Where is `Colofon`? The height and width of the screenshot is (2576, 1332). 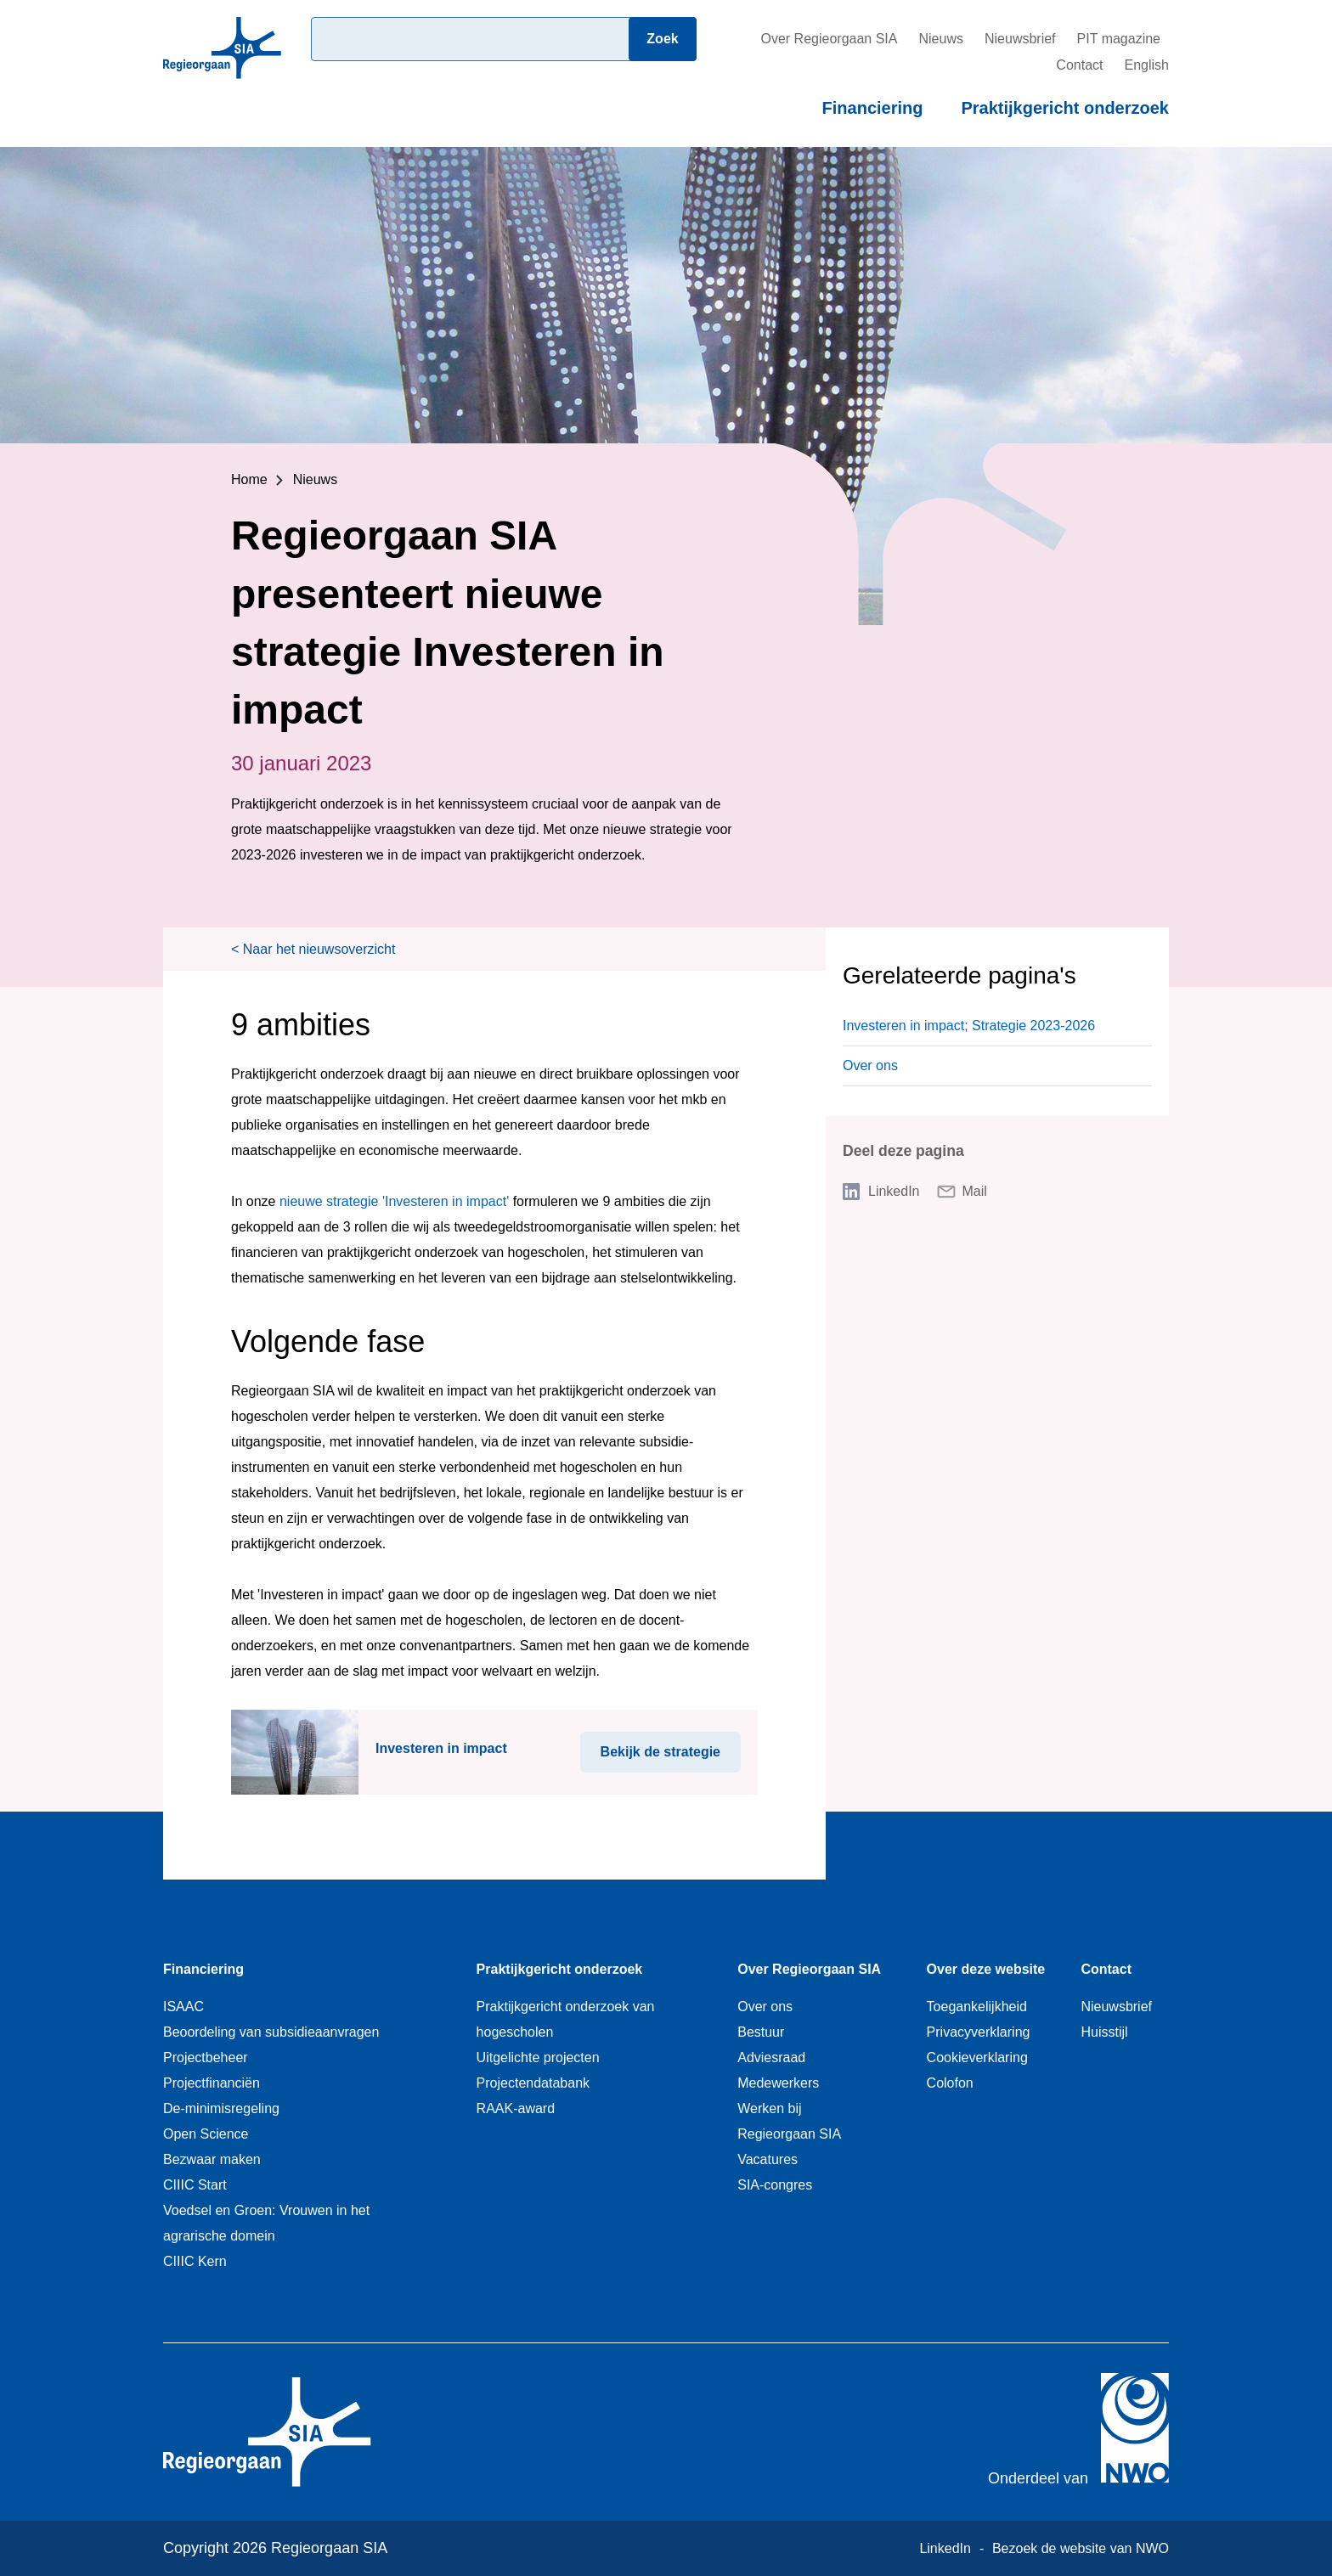 Colofon is located at coordinates (950, 2083).